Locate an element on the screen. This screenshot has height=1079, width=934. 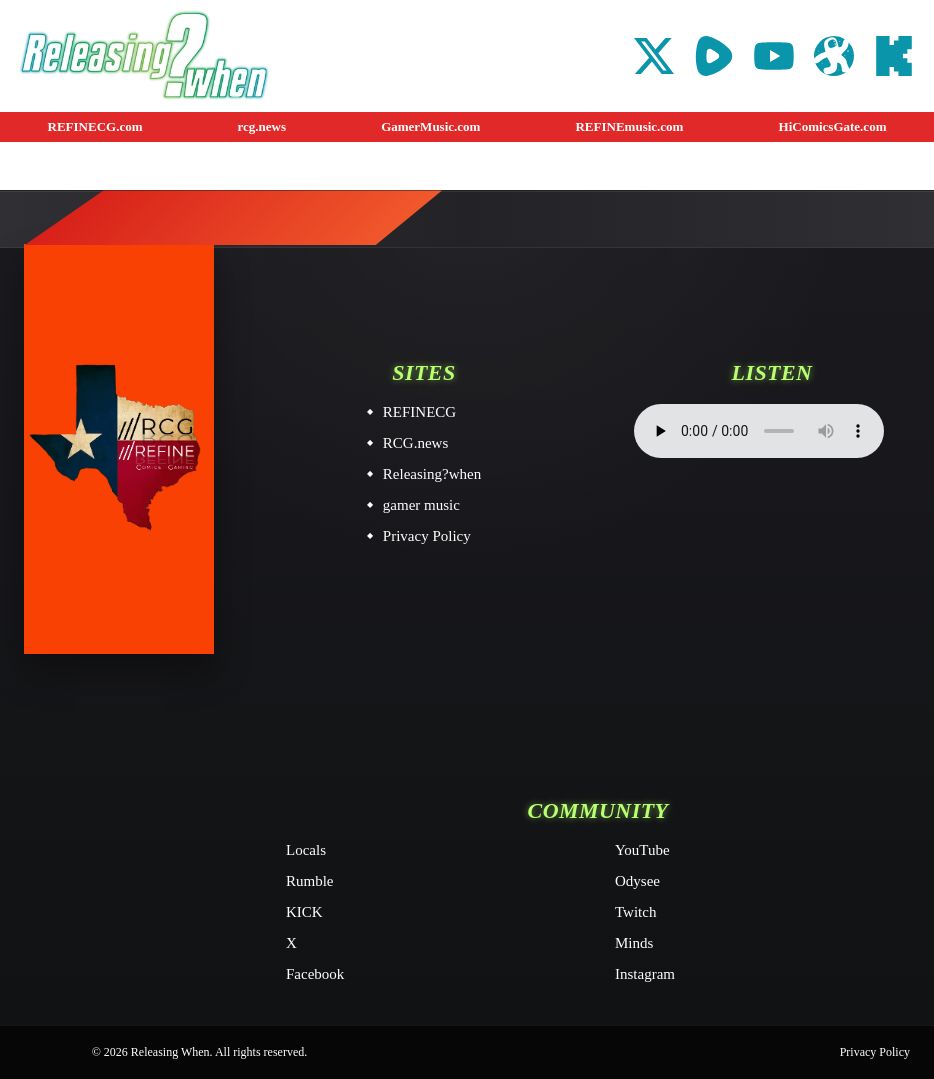
Your browser does not support the audio element. is located at coordinates (759, 431).